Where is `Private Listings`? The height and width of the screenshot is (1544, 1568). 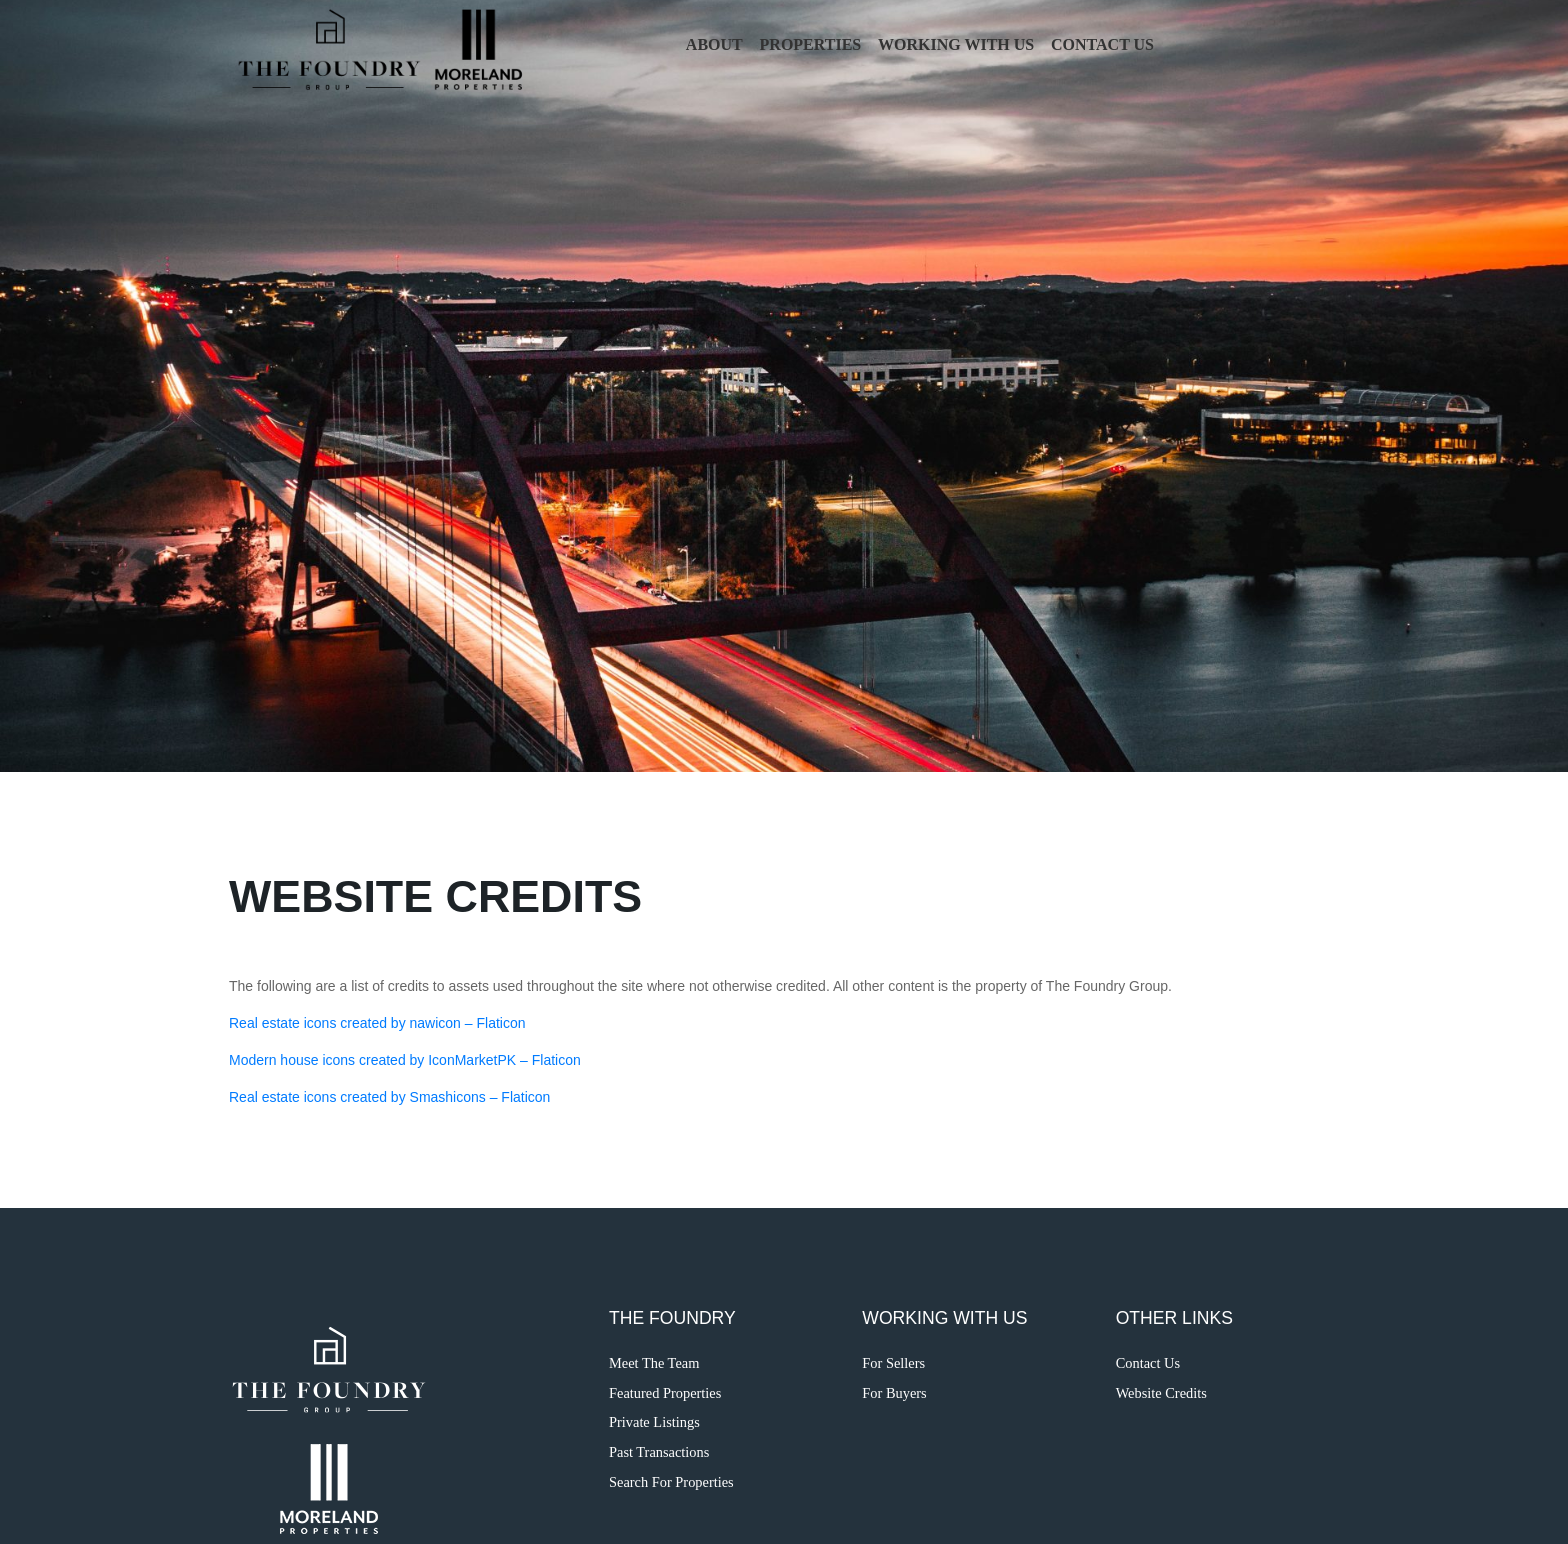 Private Listings is located at coordinates (654, 1422).